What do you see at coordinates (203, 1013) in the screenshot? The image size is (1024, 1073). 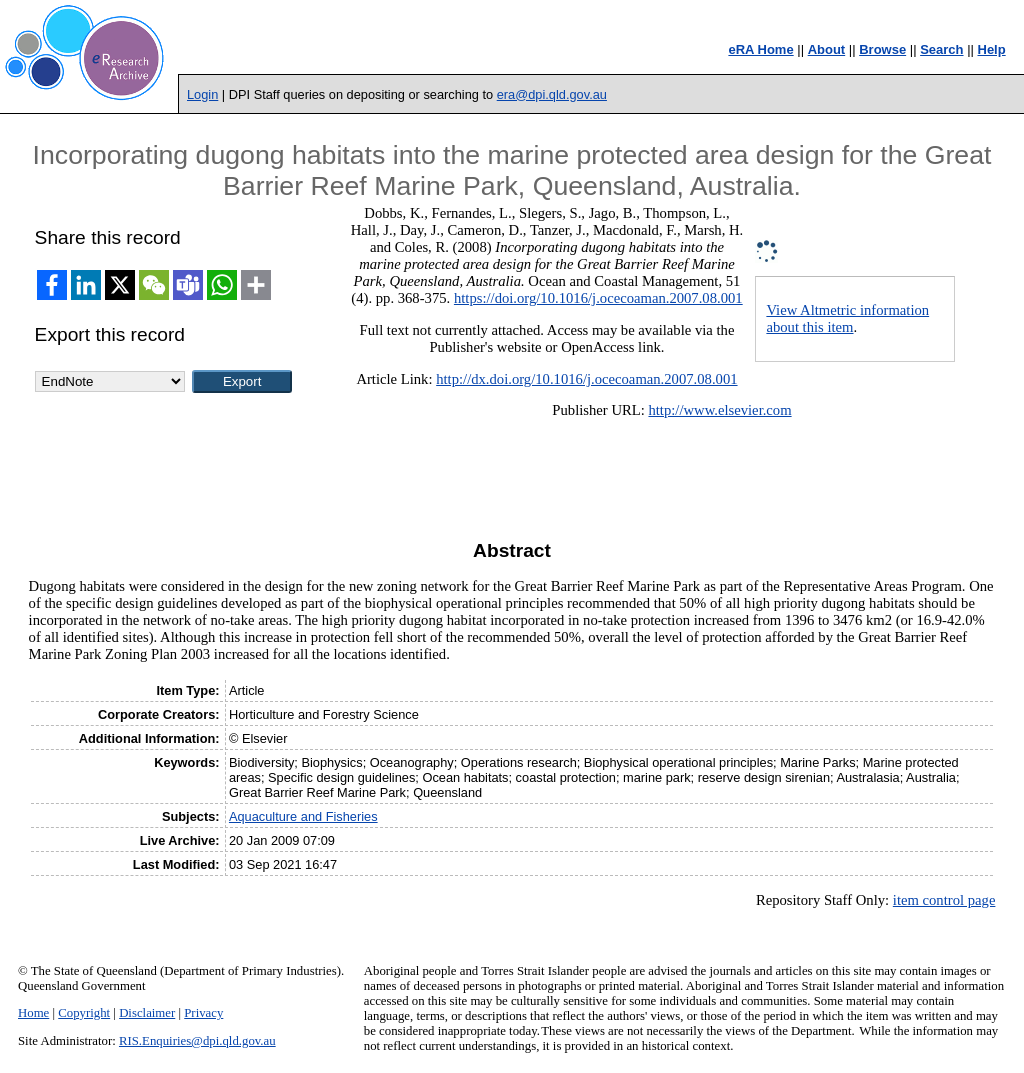 I see `Privacy` at bounding box center [203, 1013].